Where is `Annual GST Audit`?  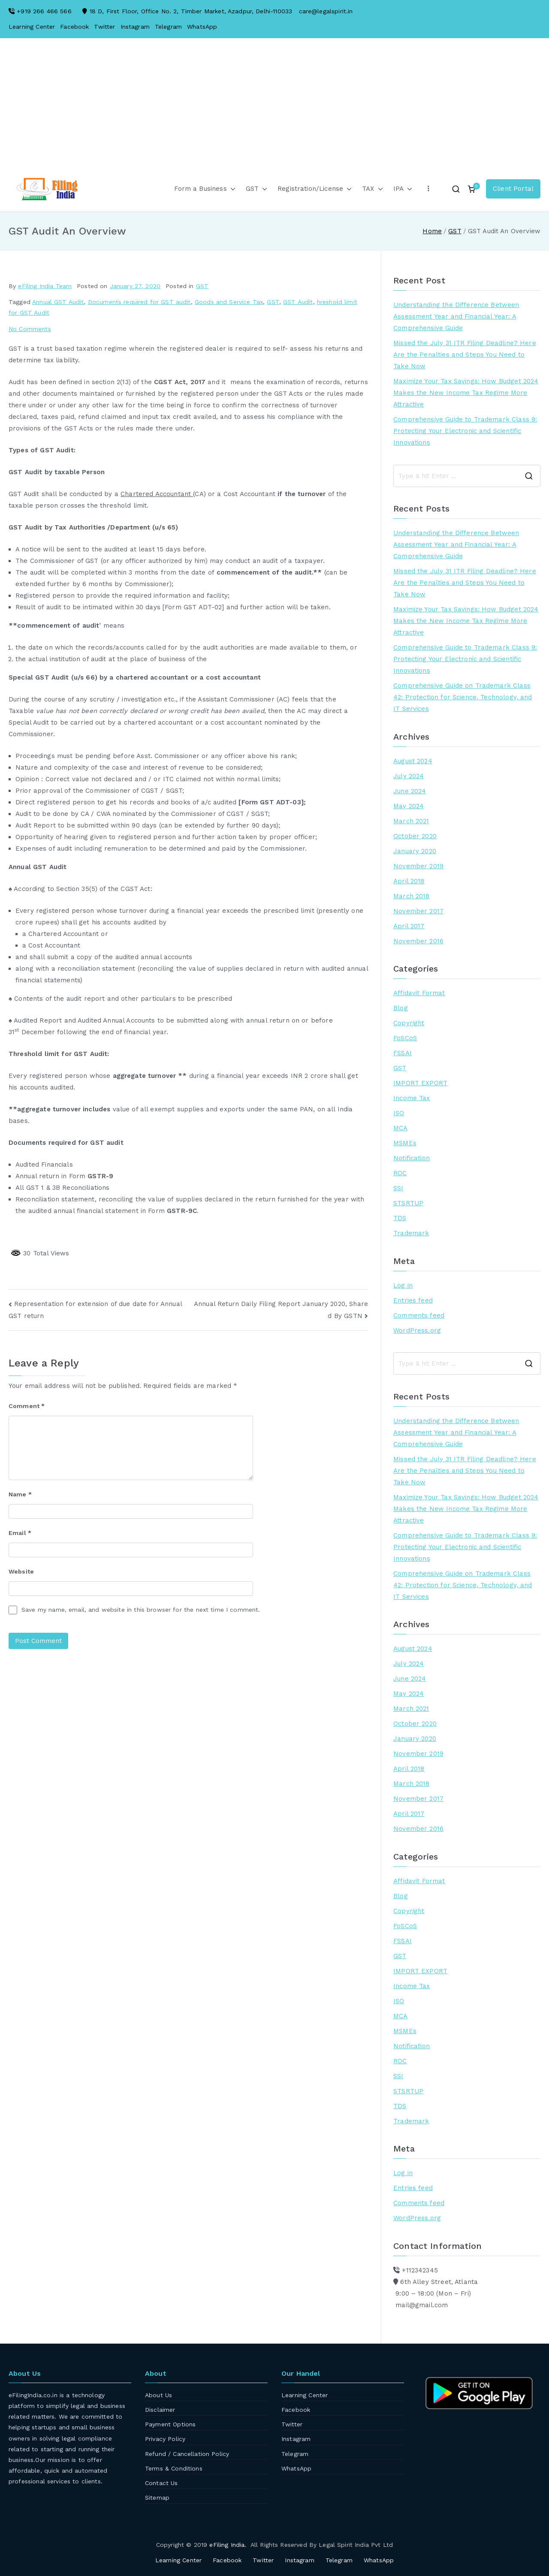 Annual GST Audit is located at coordinates (58, 301).